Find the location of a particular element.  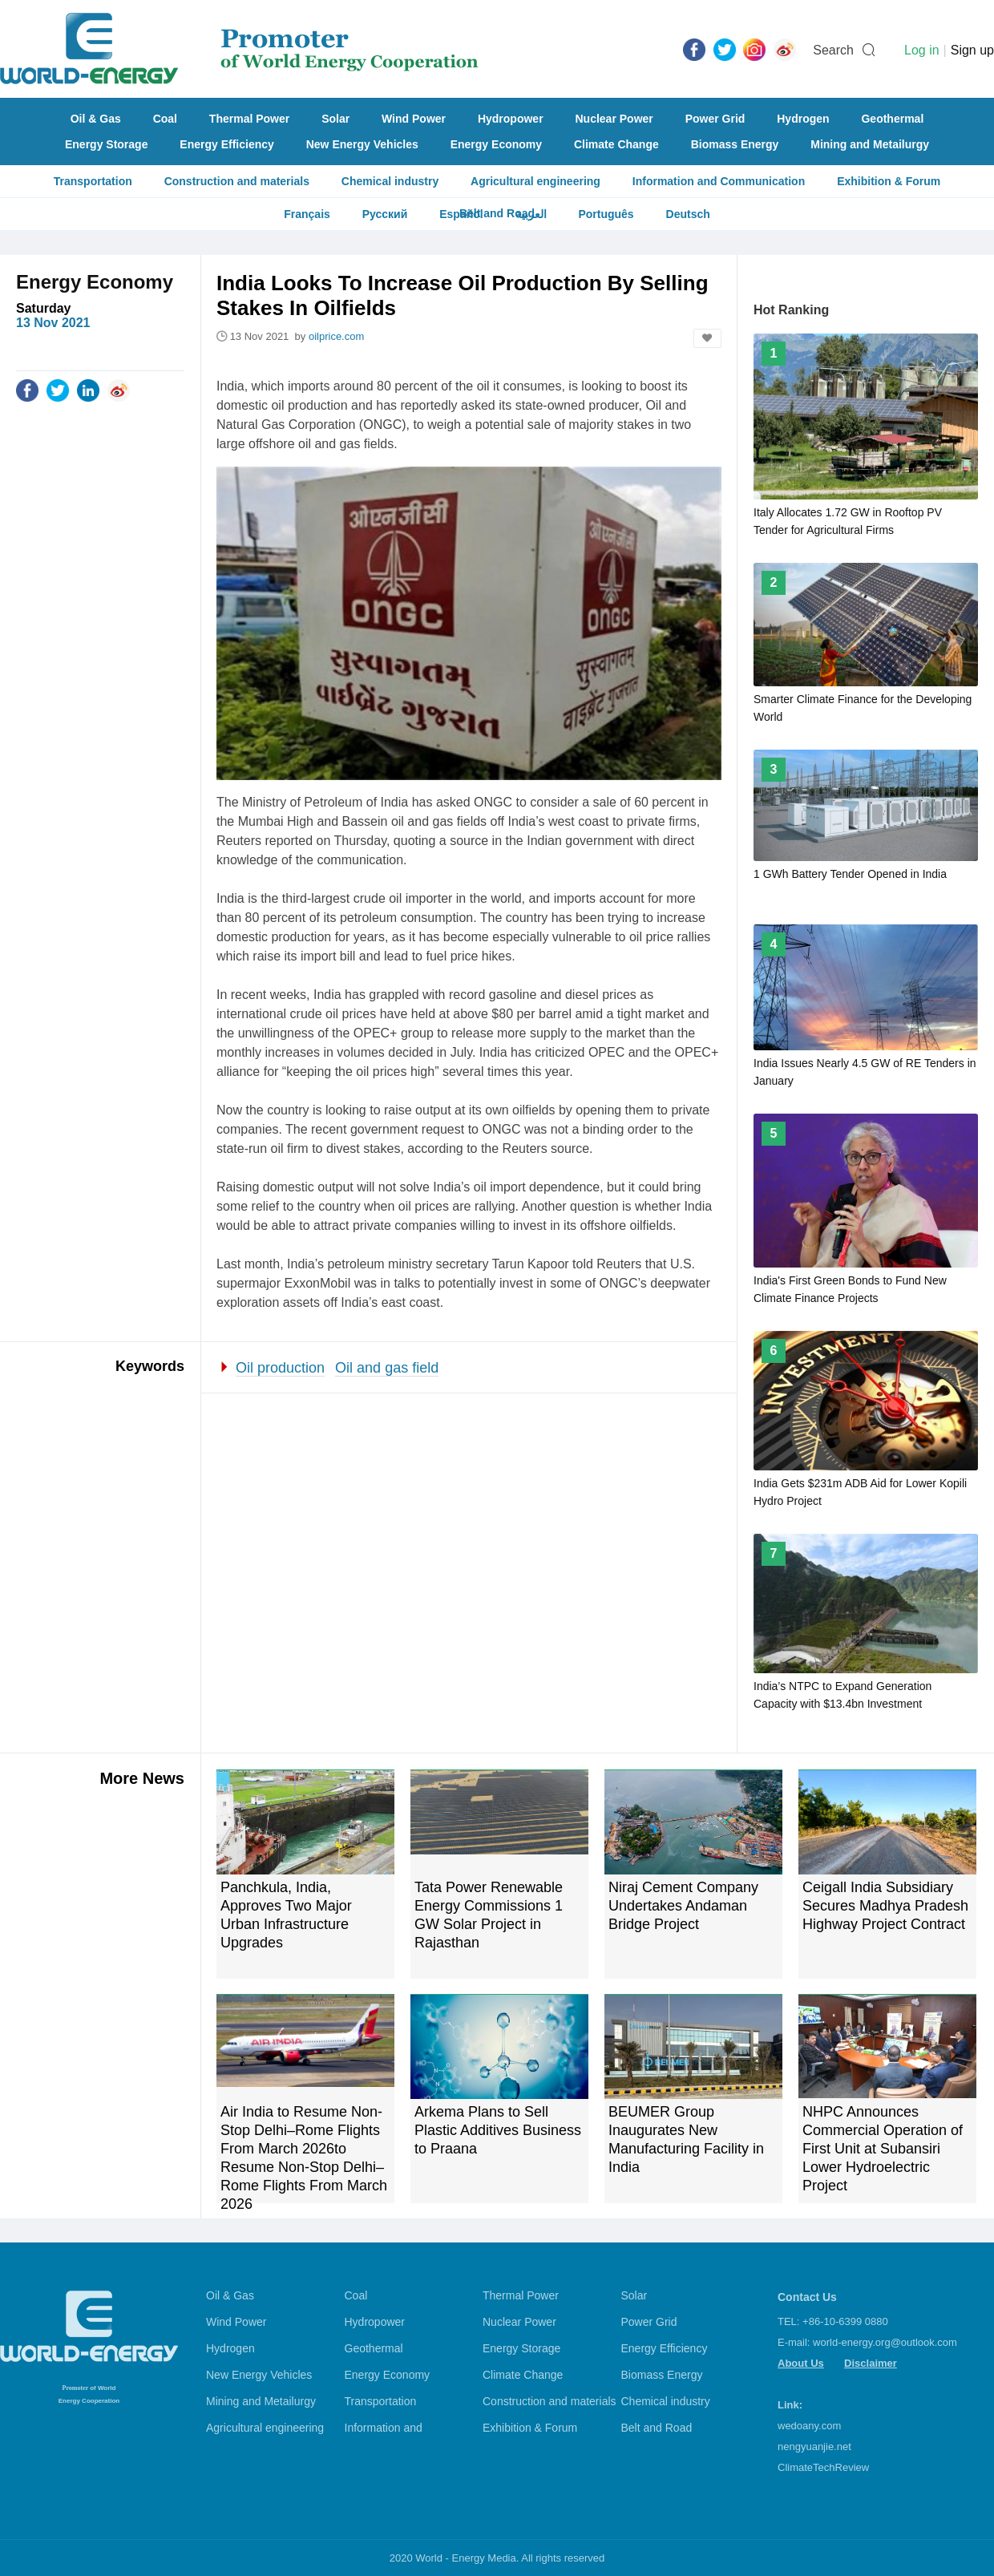

wedoany.com is located at coordinates (809, 2426).